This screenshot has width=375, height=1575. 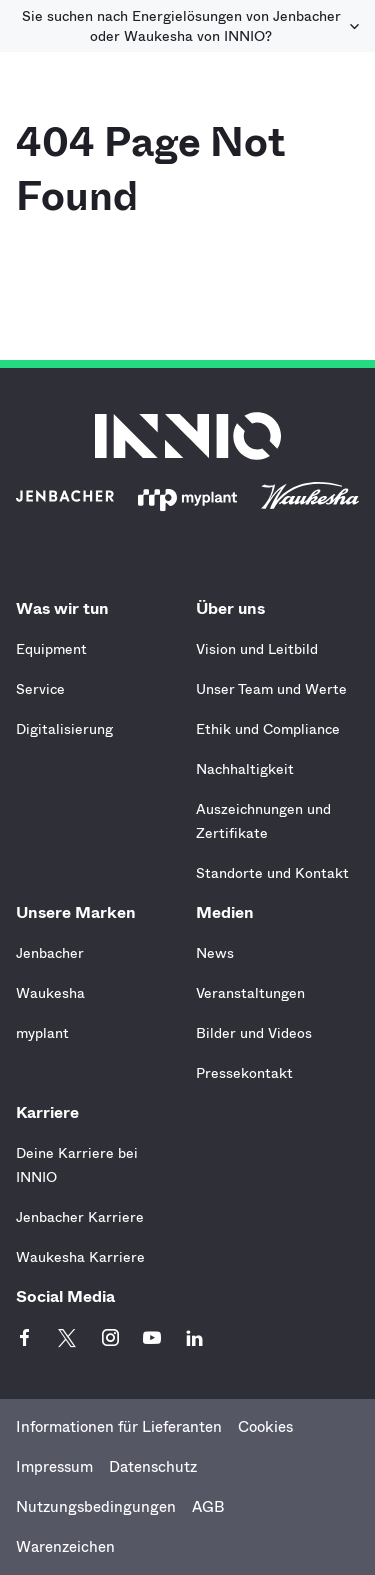 What do you see at coordinates (96, 1507) in the screenshot?
I see `Nutzungsbedingungen` at bounding box center [96, 1507].